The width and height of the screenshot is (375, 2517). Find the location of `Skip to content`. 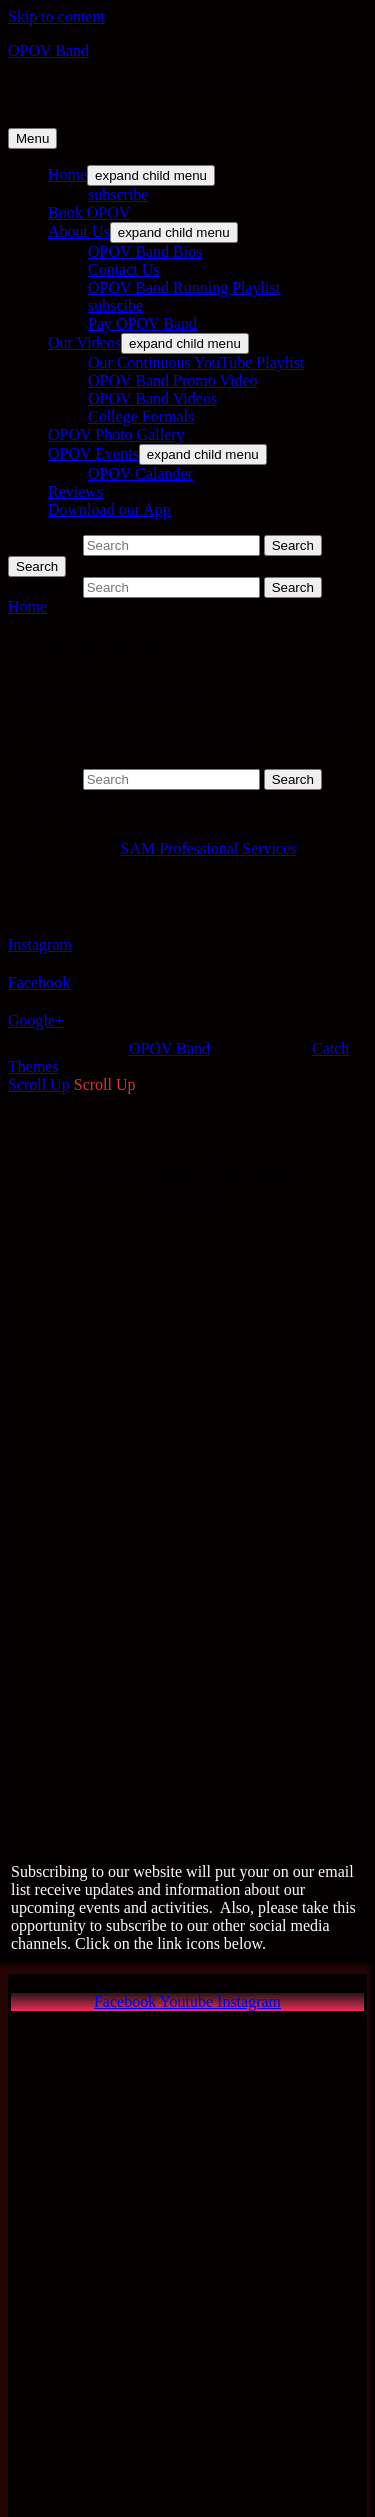

Skip to content is located at coordinates (56, 16).